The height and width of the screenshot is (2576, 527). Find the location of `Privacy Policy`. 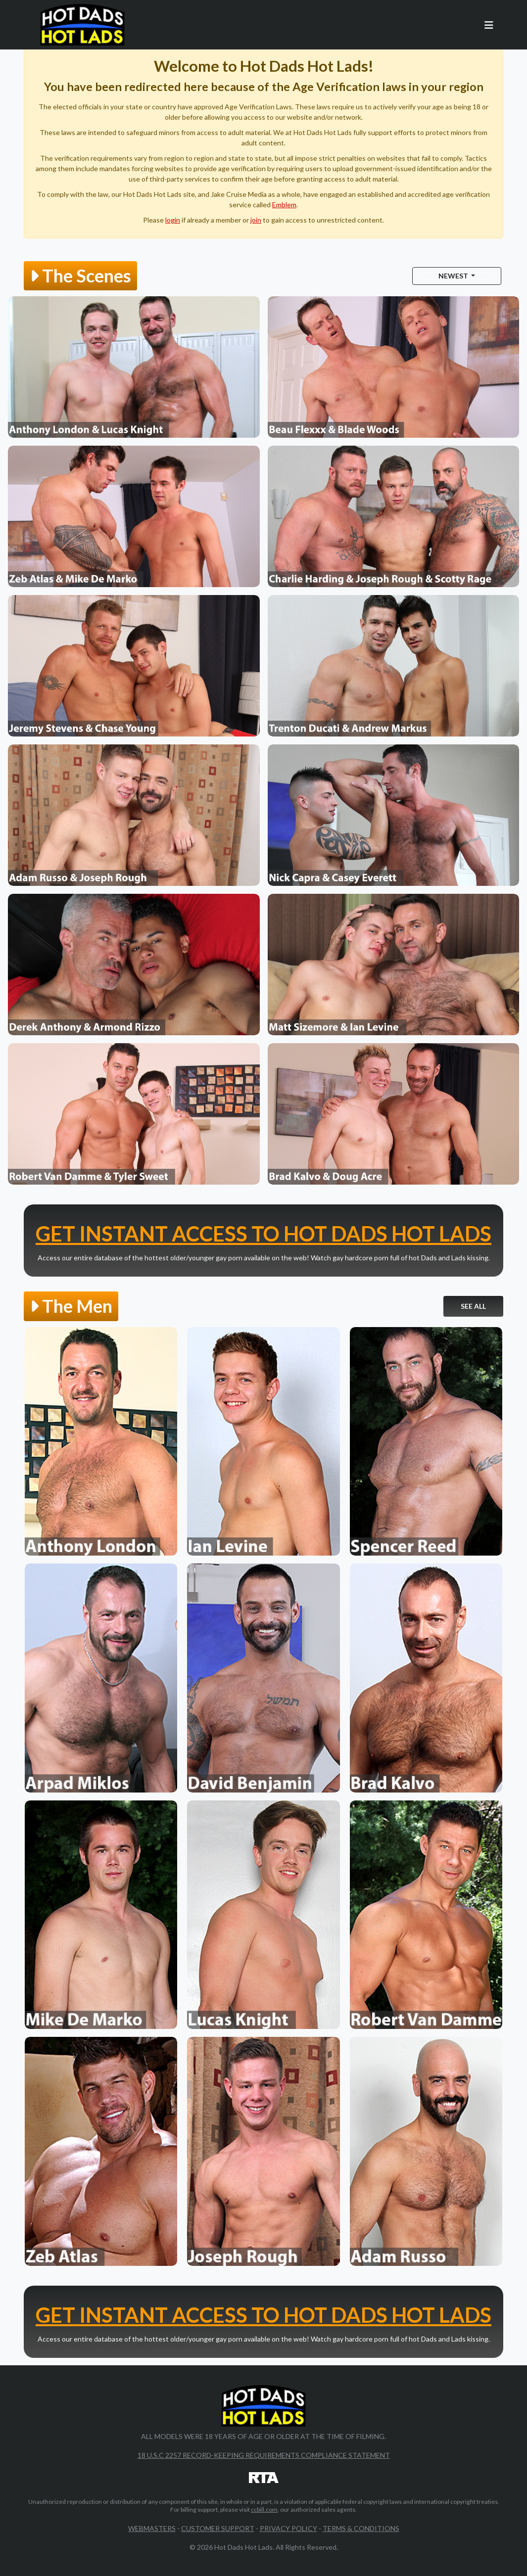

Privacy Policy is located at coordinates (288, 2528).